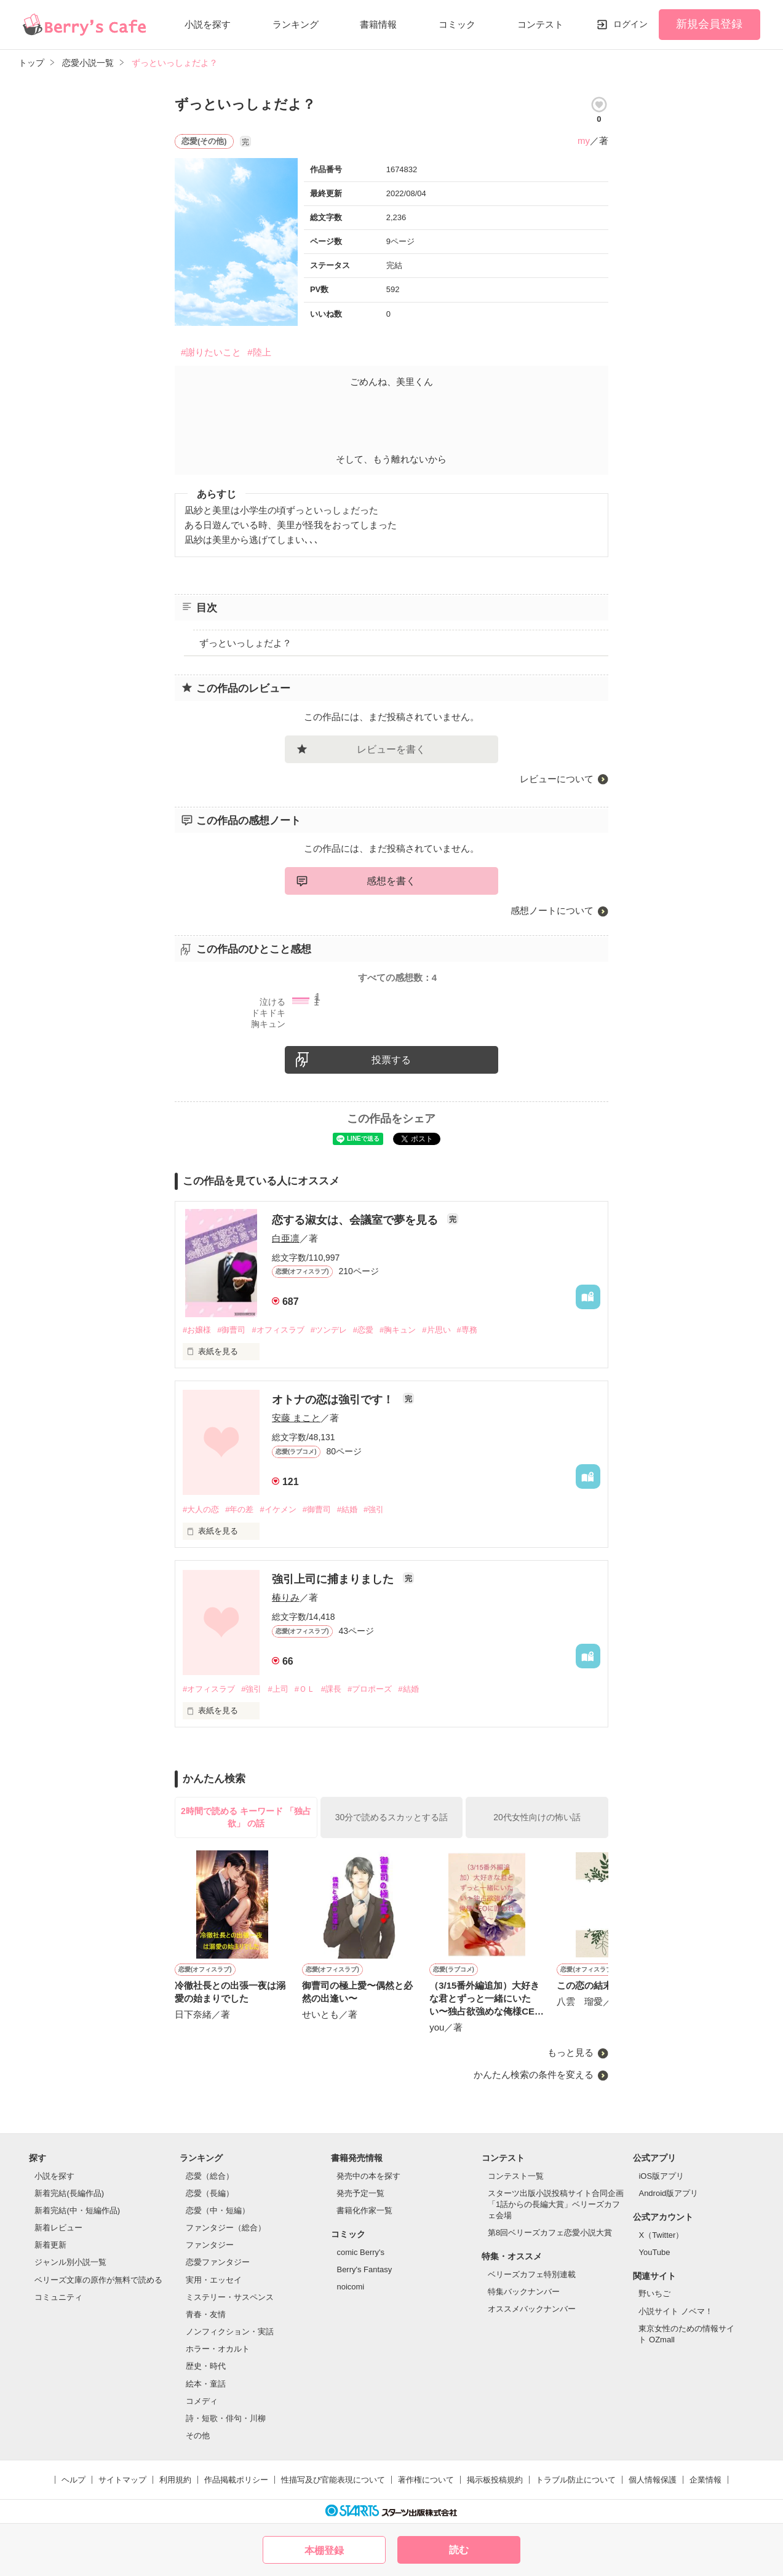 Image resolution: width=783 pixels, height=2576 pixels. Describe the element at coordinates (230, 2331) in the screenshot. I see `ノンフィクション・実話` at that location.